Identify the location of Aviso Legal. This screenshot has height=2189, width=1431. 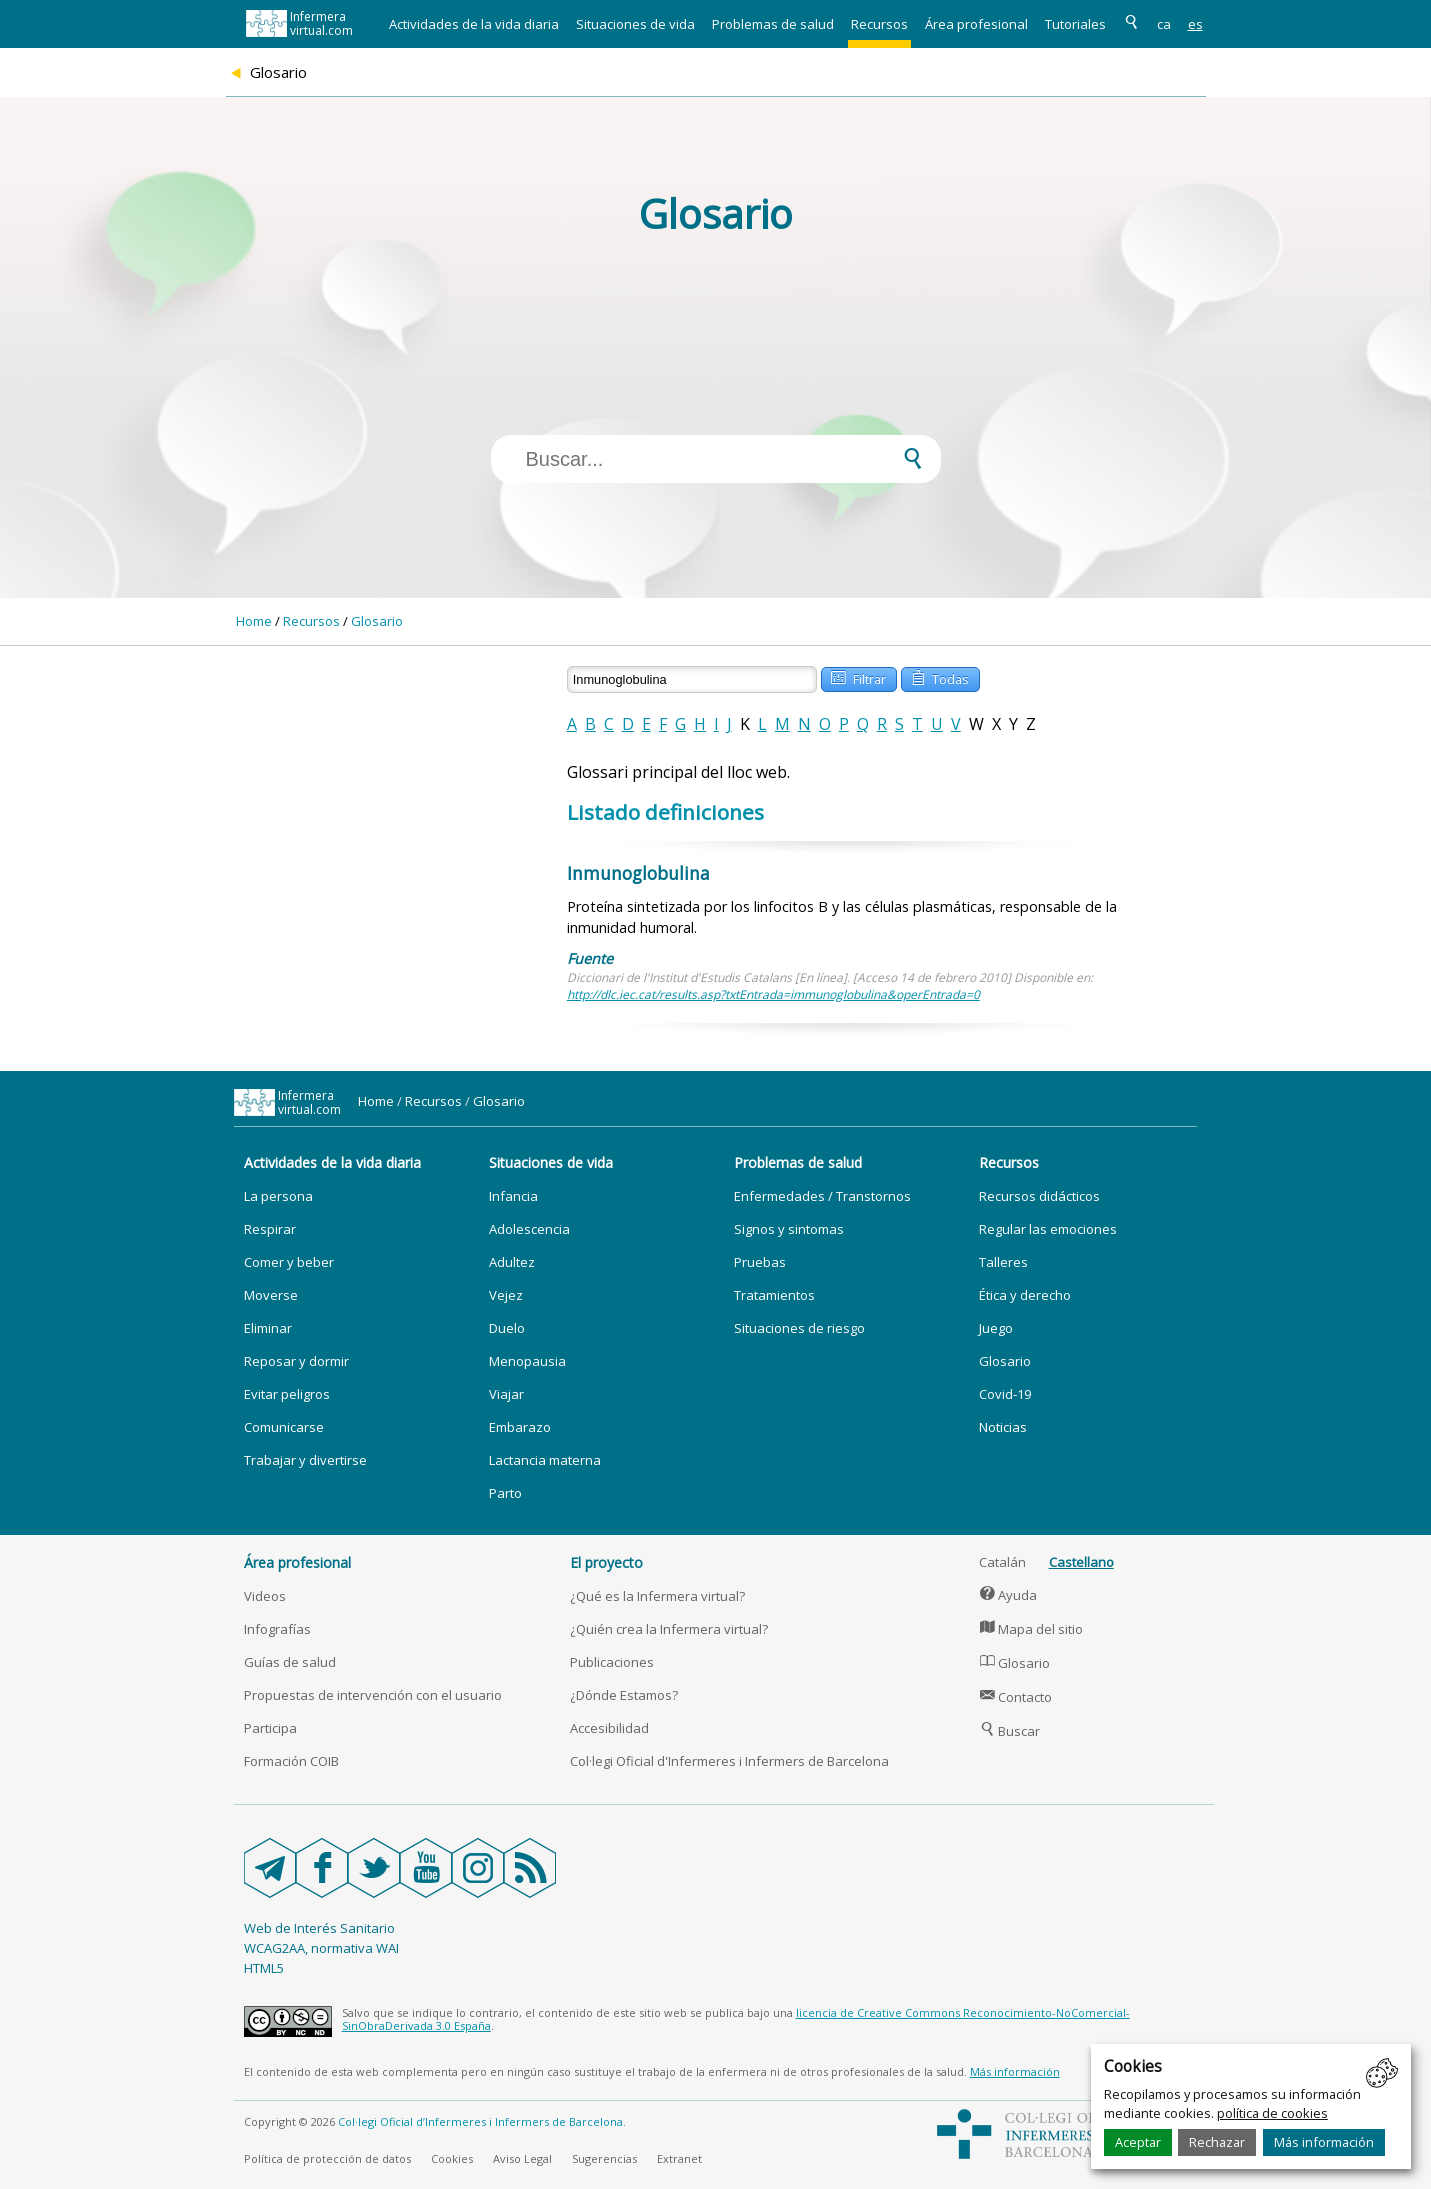
(522, 2158).